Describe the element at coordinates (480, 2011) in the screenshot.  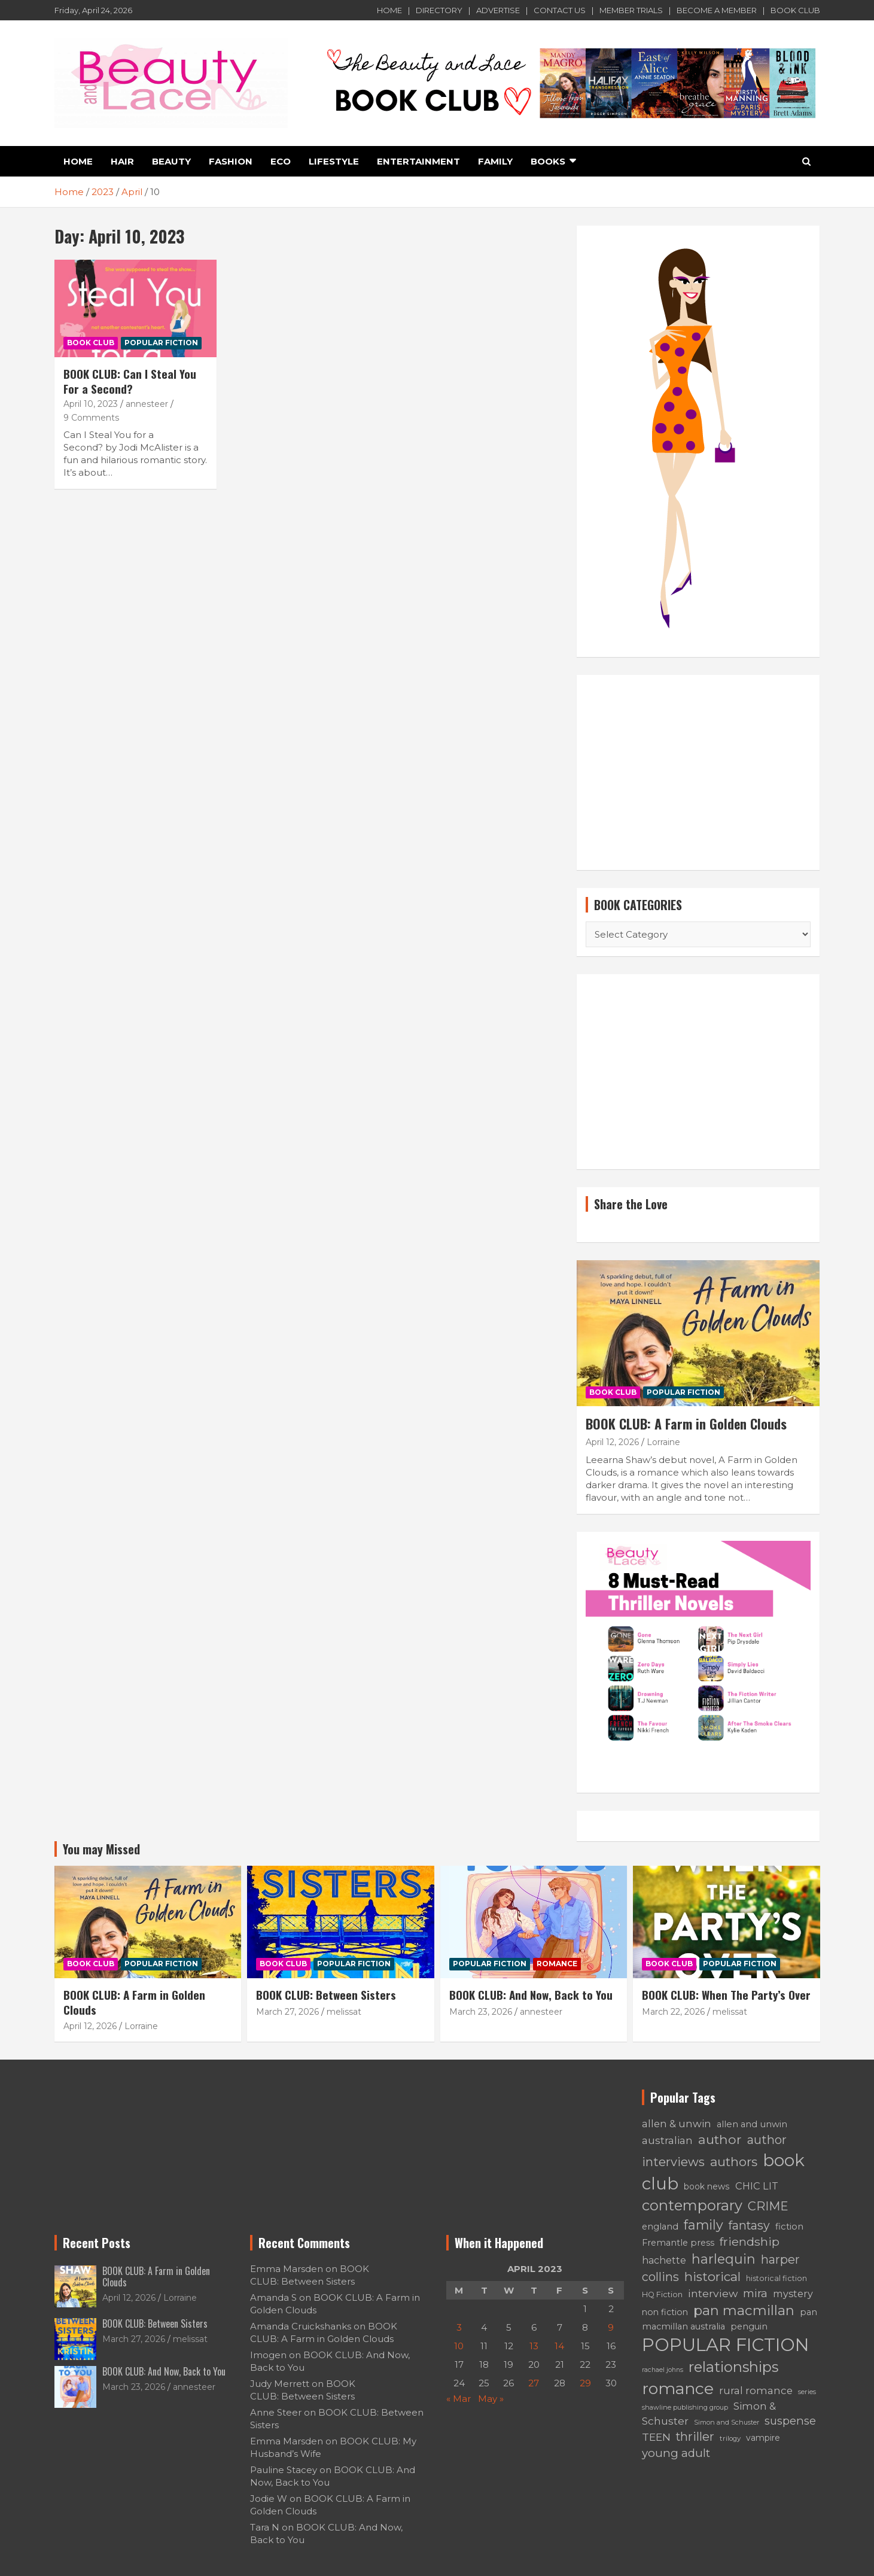
I see `March 23, 2026` at that location.